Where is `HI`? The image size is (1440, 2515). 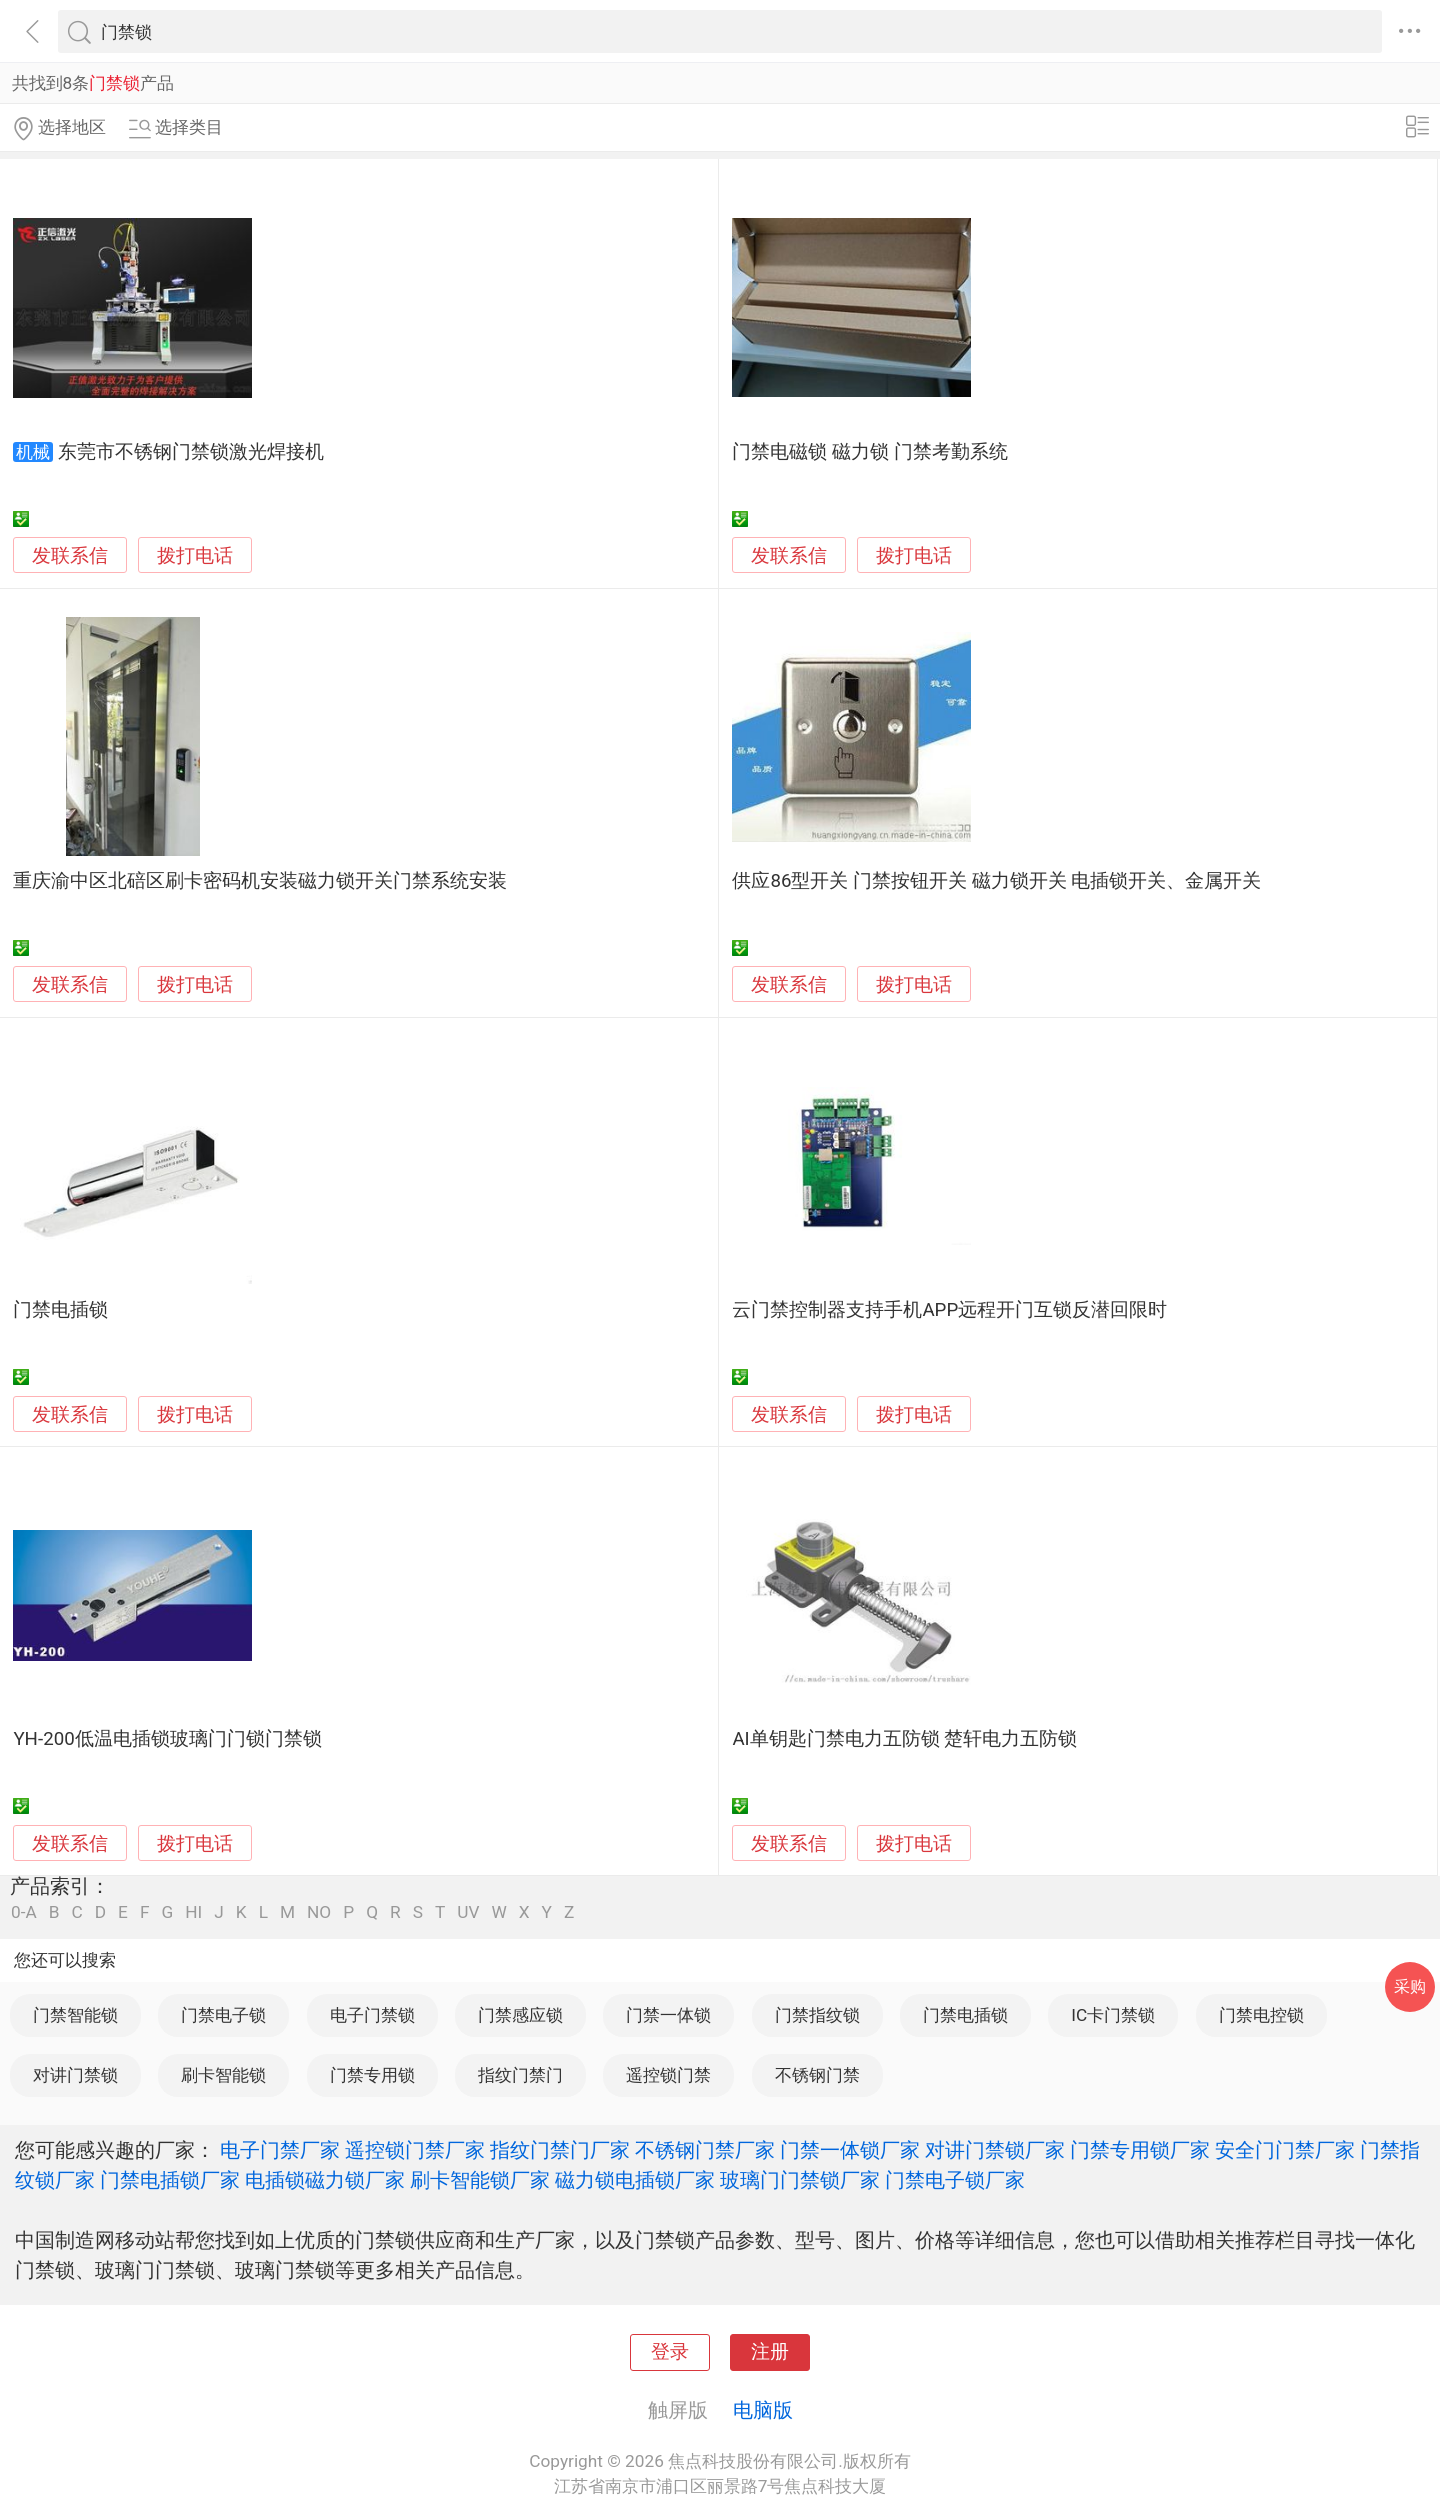
HI is located at coordinates (193, 1912).